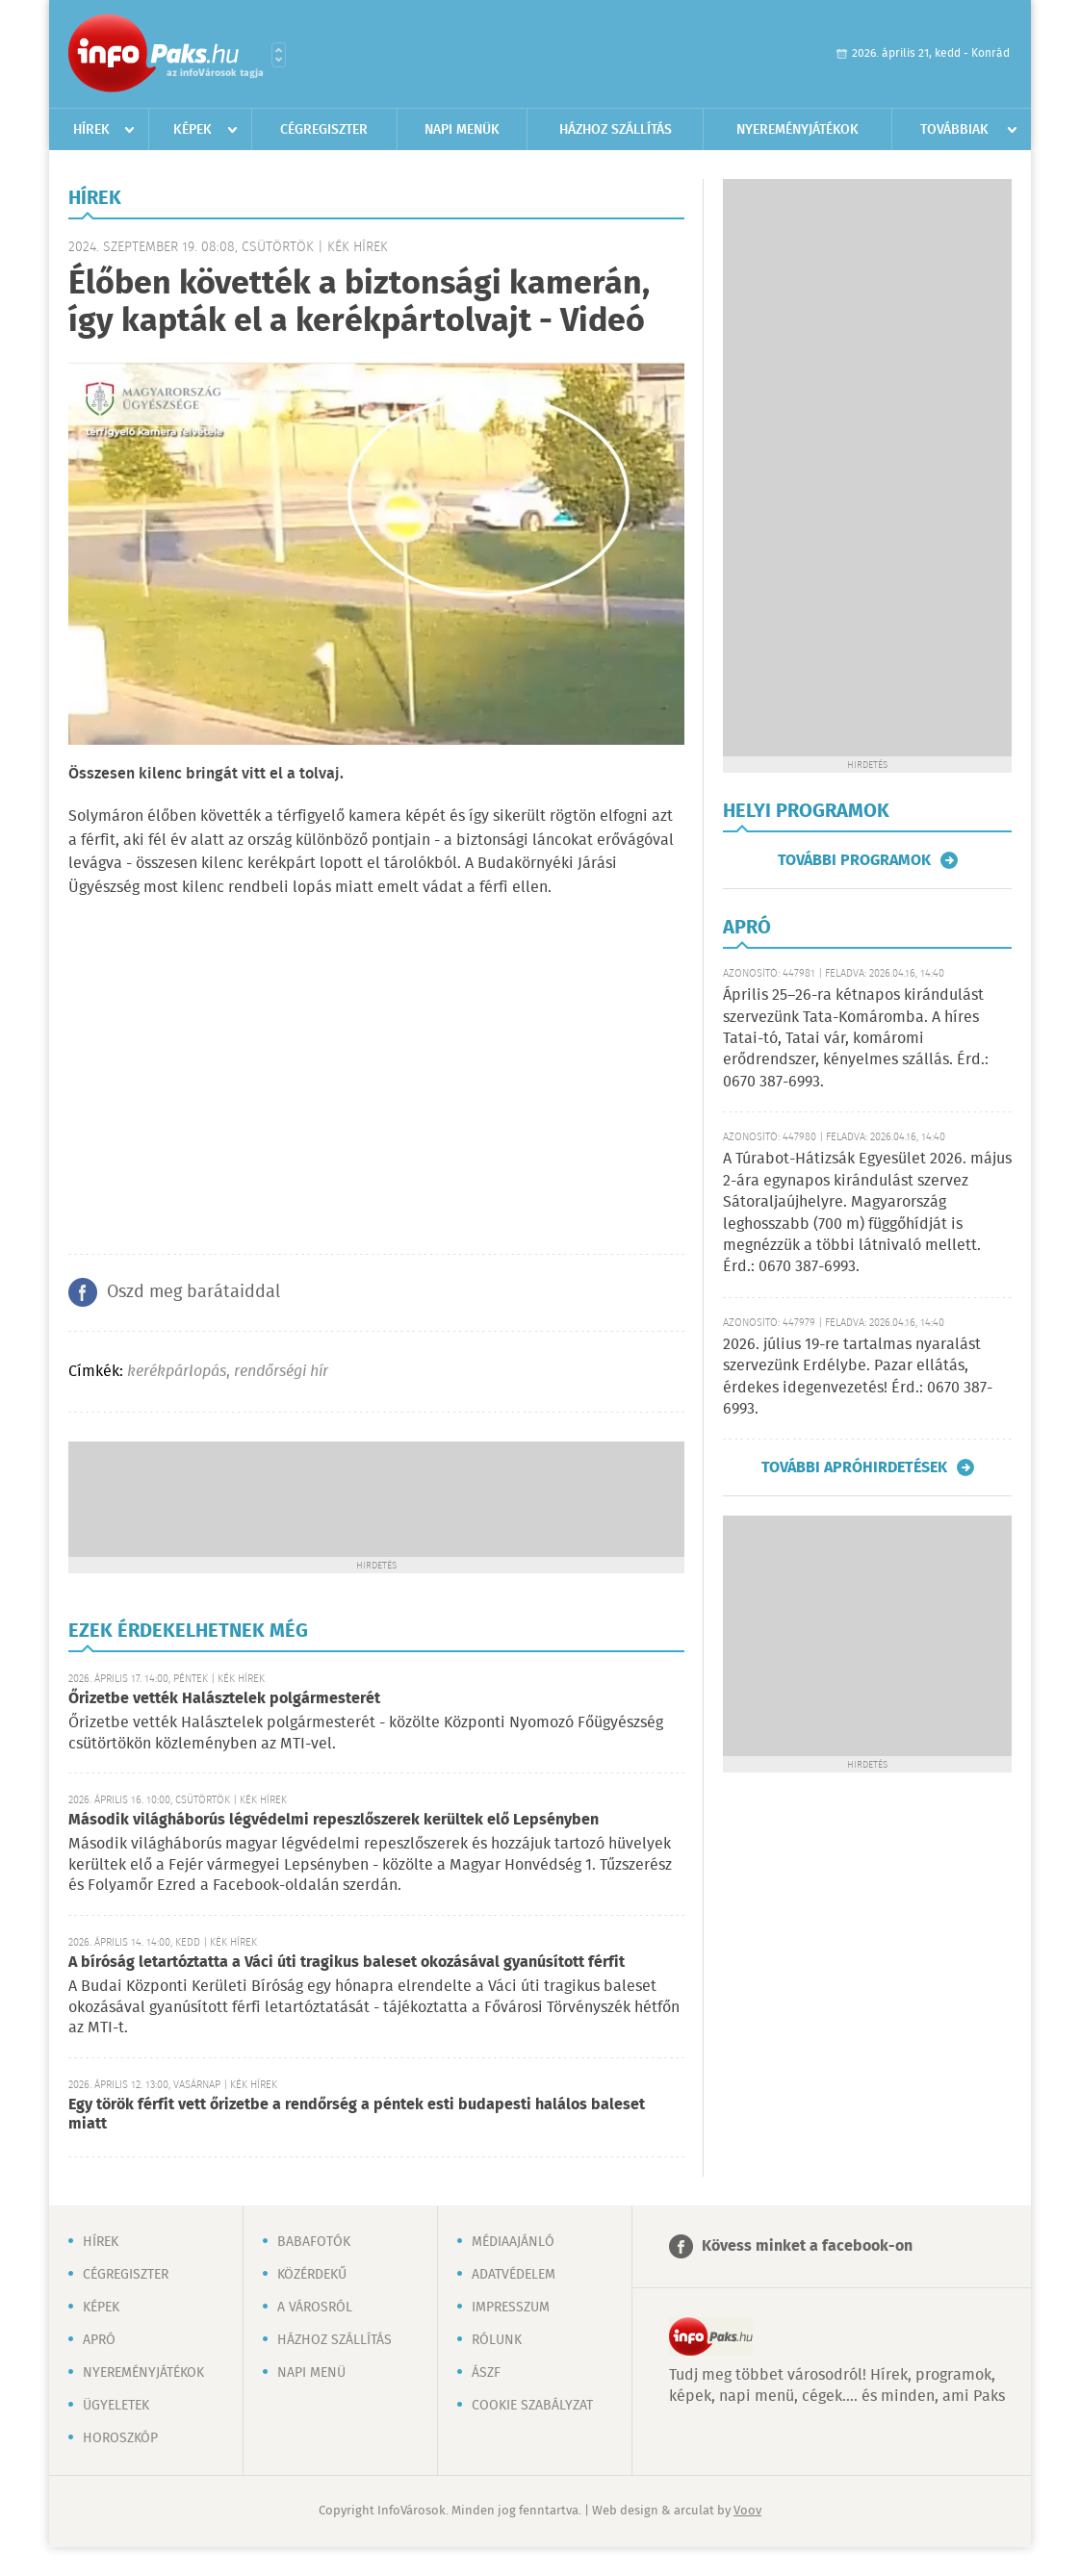 The image size is (1080, 2576). What do you see at coordinates (120, 2438) in the screenshot?
I see `Horoszkóp` at bounding box center [120, 2438].